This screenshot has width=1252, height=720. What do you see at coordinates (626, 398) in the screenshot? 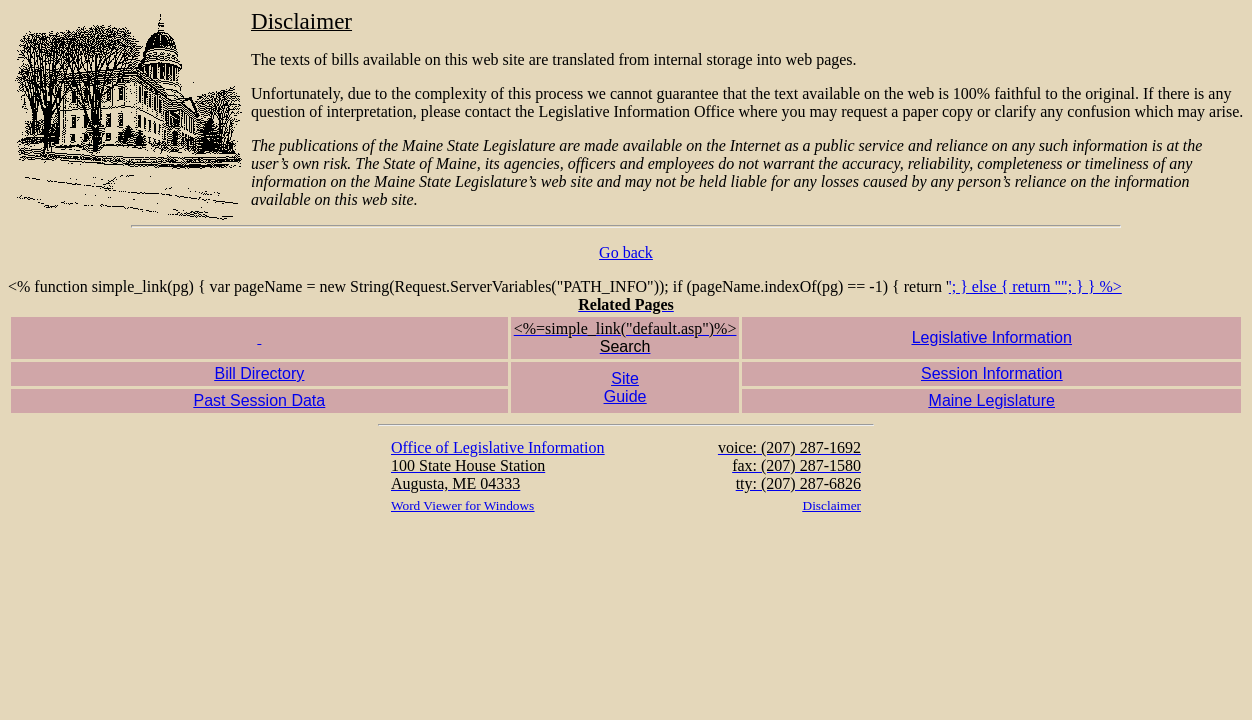
I see `'; } else { return ""; } } %>` at bounding box center [626, 398].